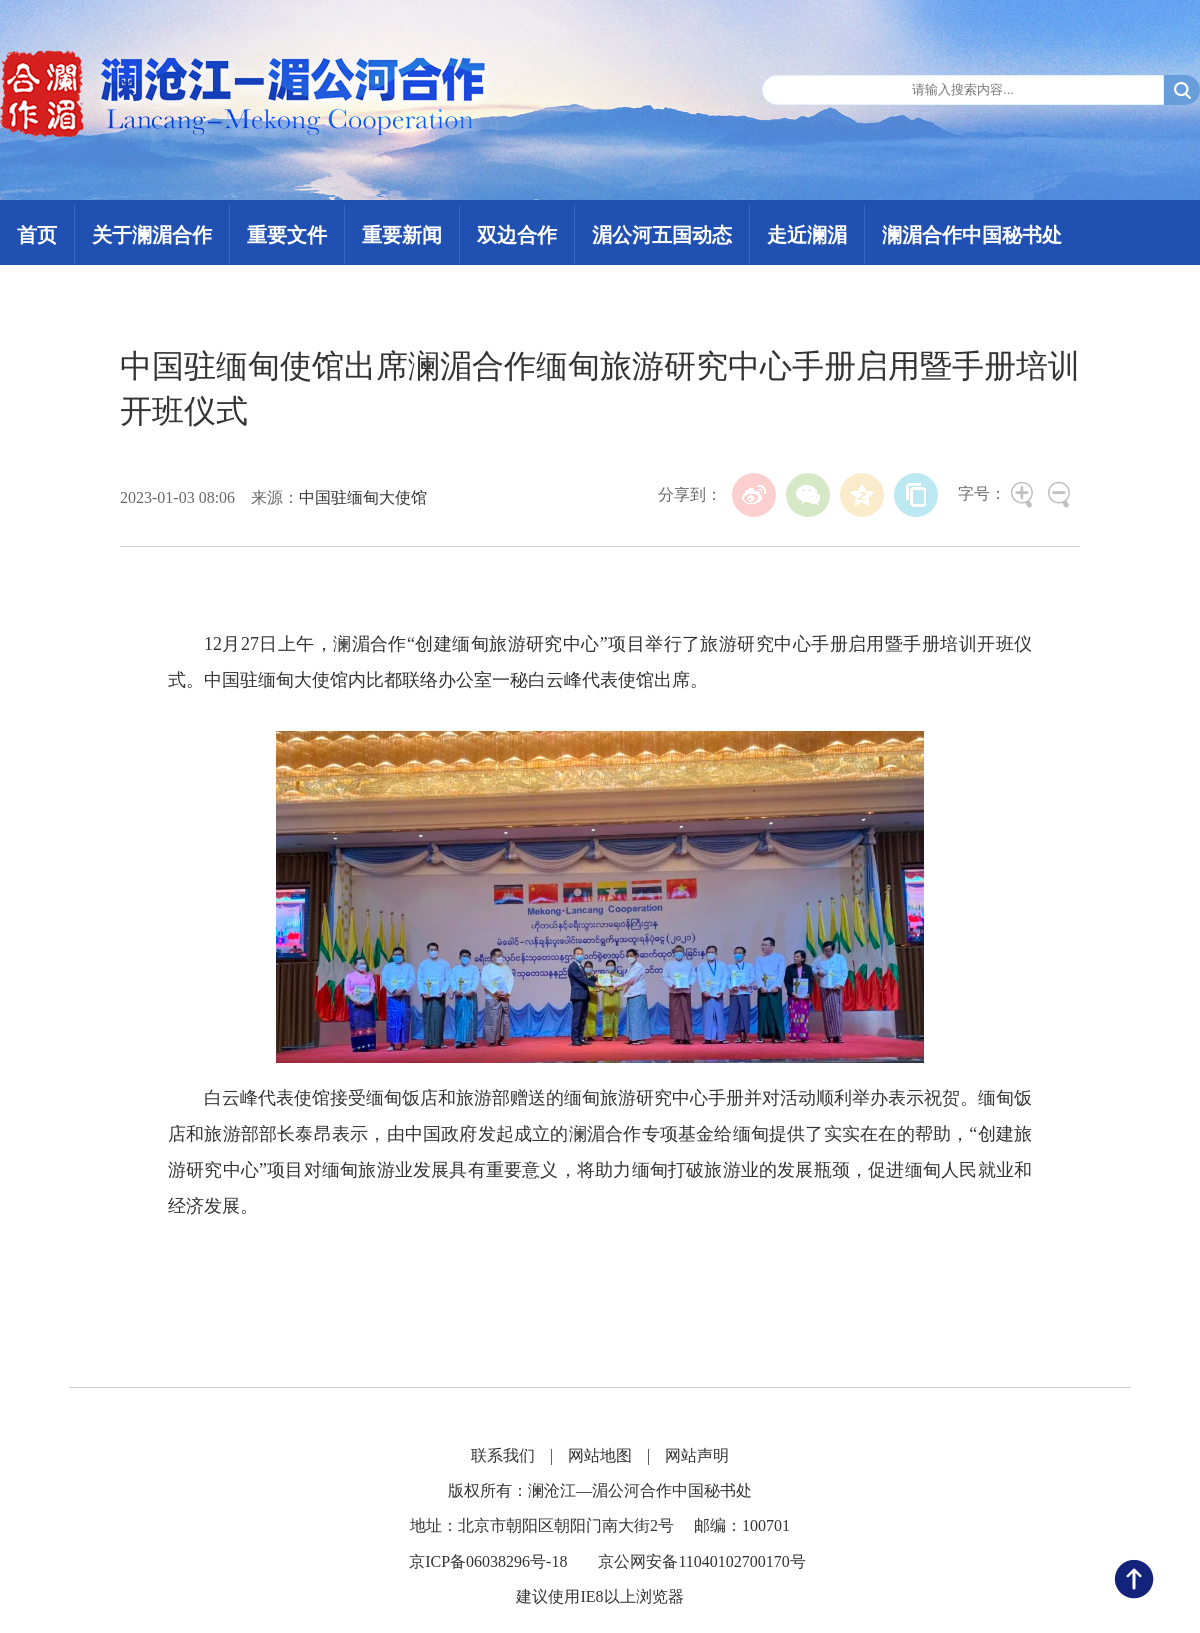 Image resolution: width=1200 pixels, height=1633 pixels. I want to click on 湄公河五国动态, so click(662, 235).